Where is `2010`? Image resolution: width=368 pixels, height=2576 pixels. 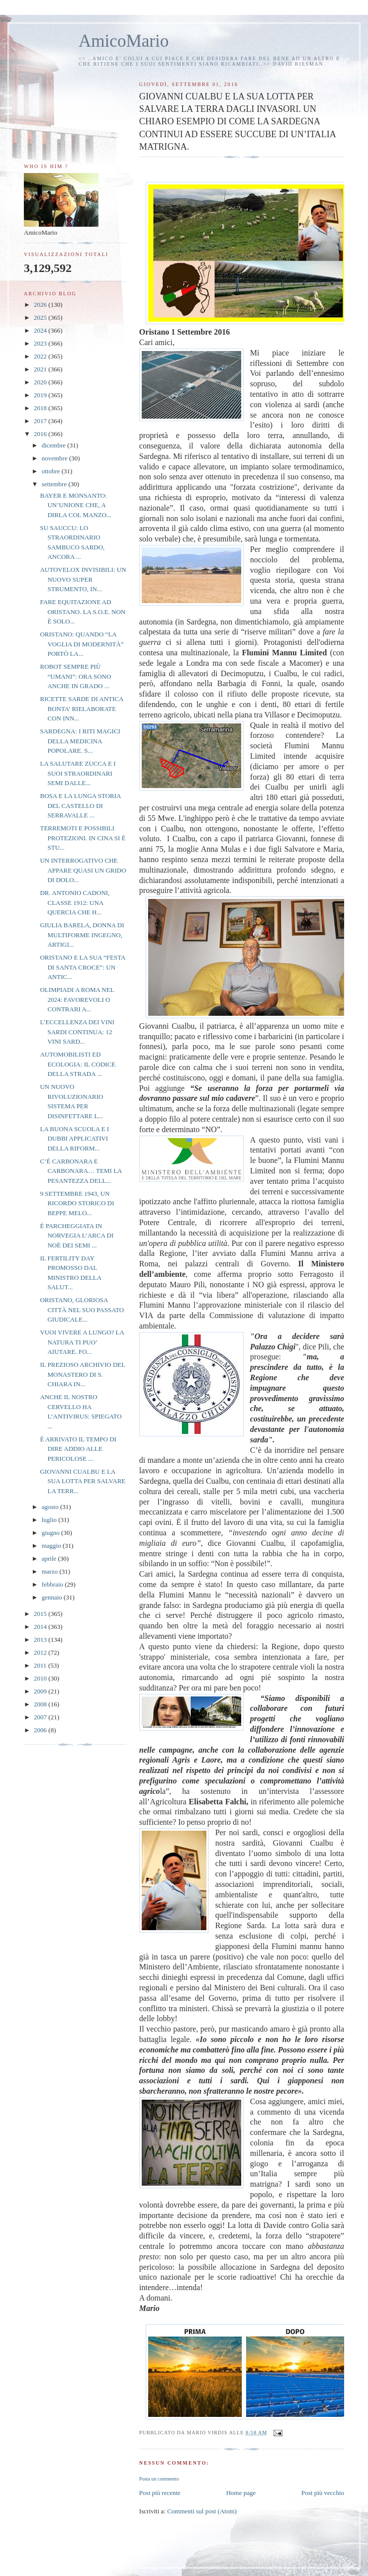
2010 is located at coordinates (41, 1678).